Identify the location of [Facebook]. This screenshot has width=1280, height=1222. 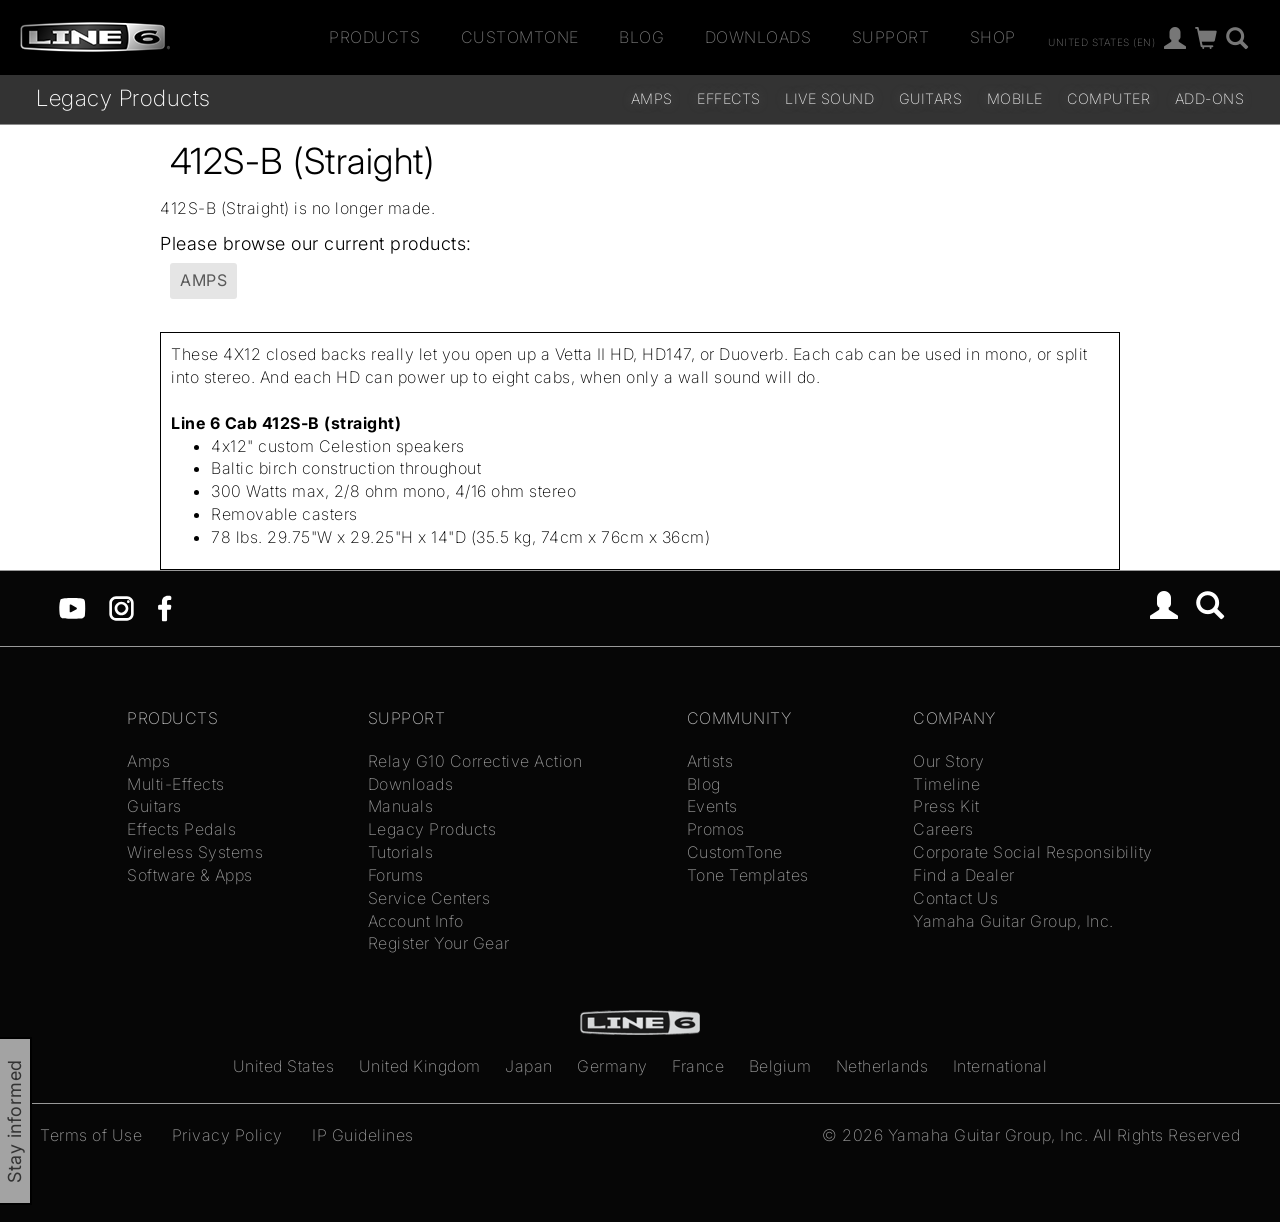
(164, 607).